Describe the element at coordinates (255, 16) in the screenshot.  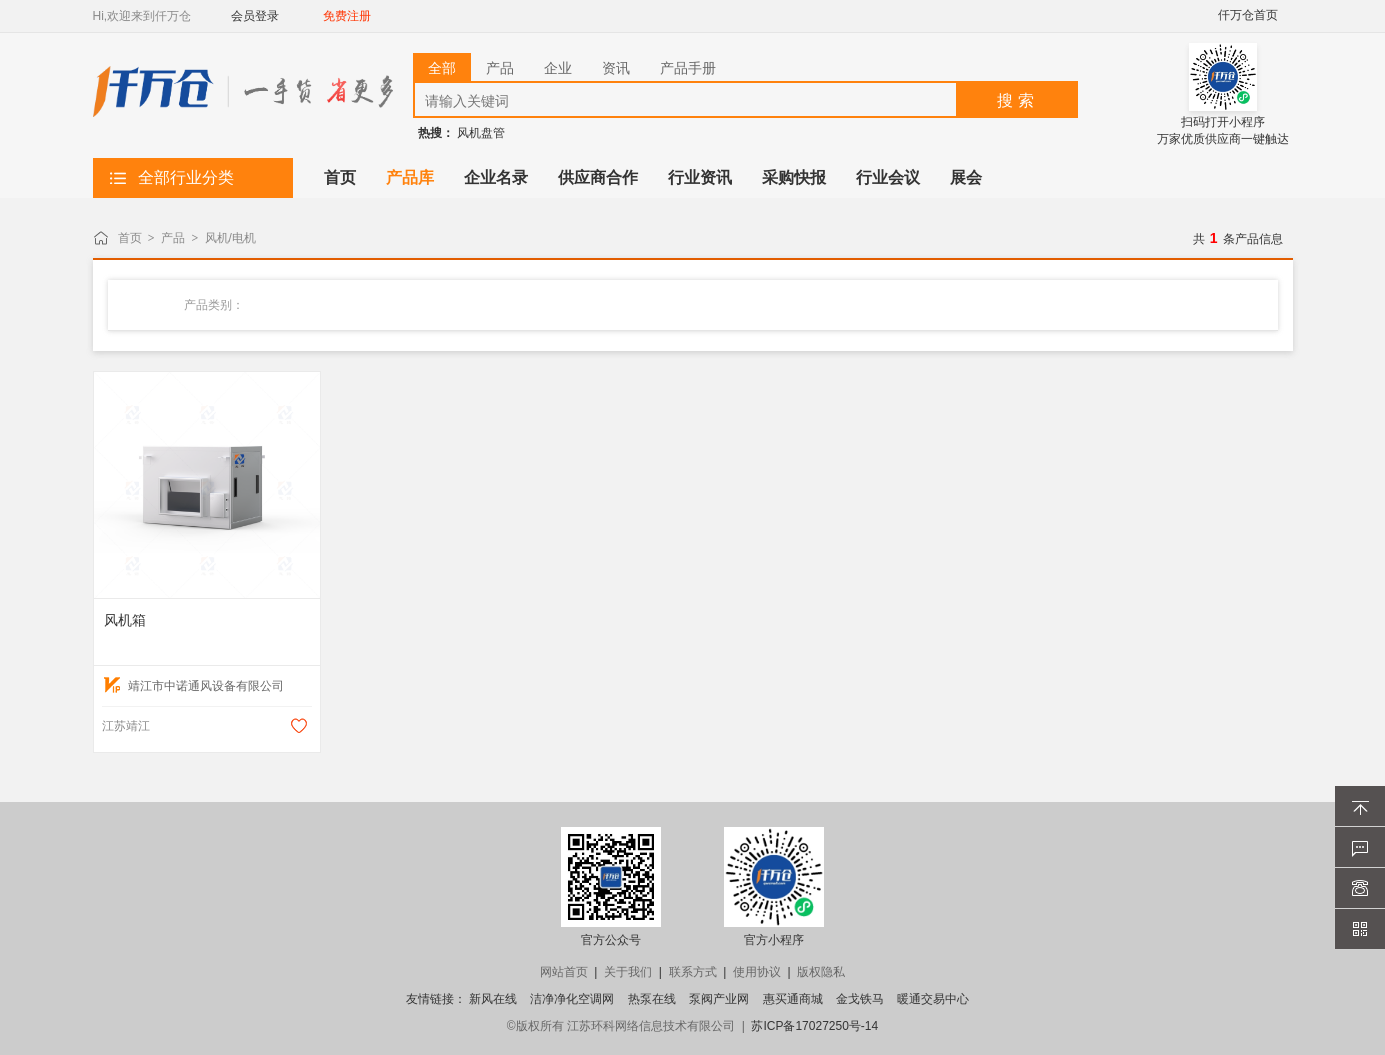
I see `会员登录` at that location.